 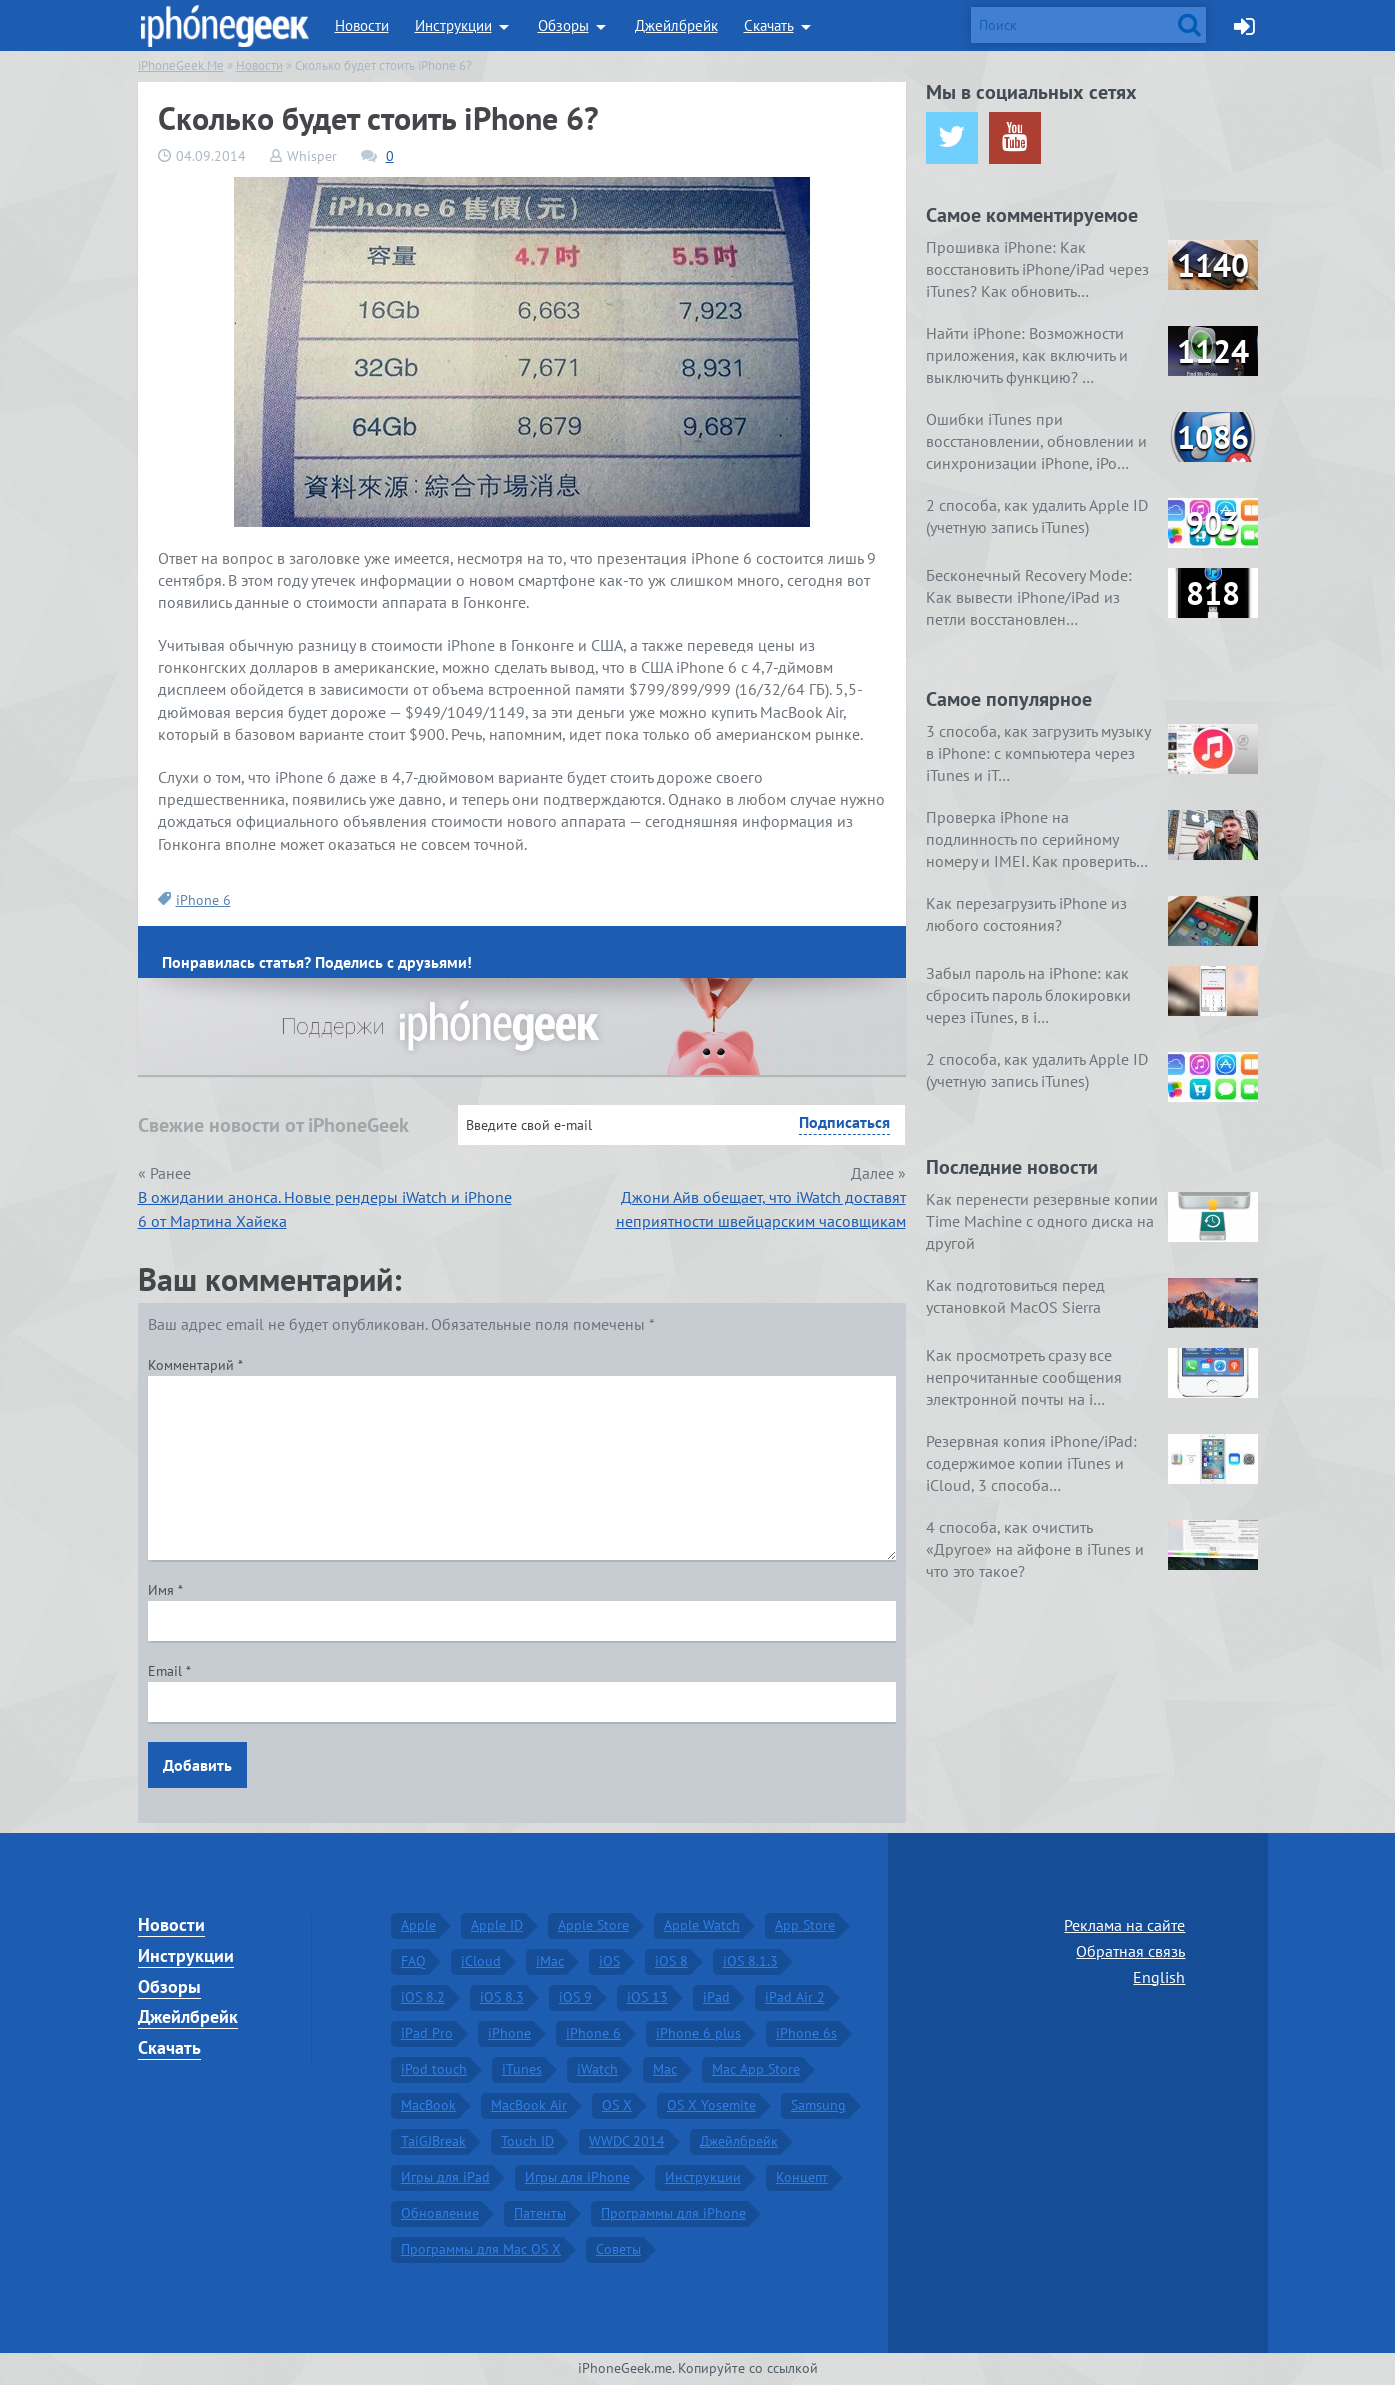 I want to click on Touch ID, so click(x=527, y=2141).